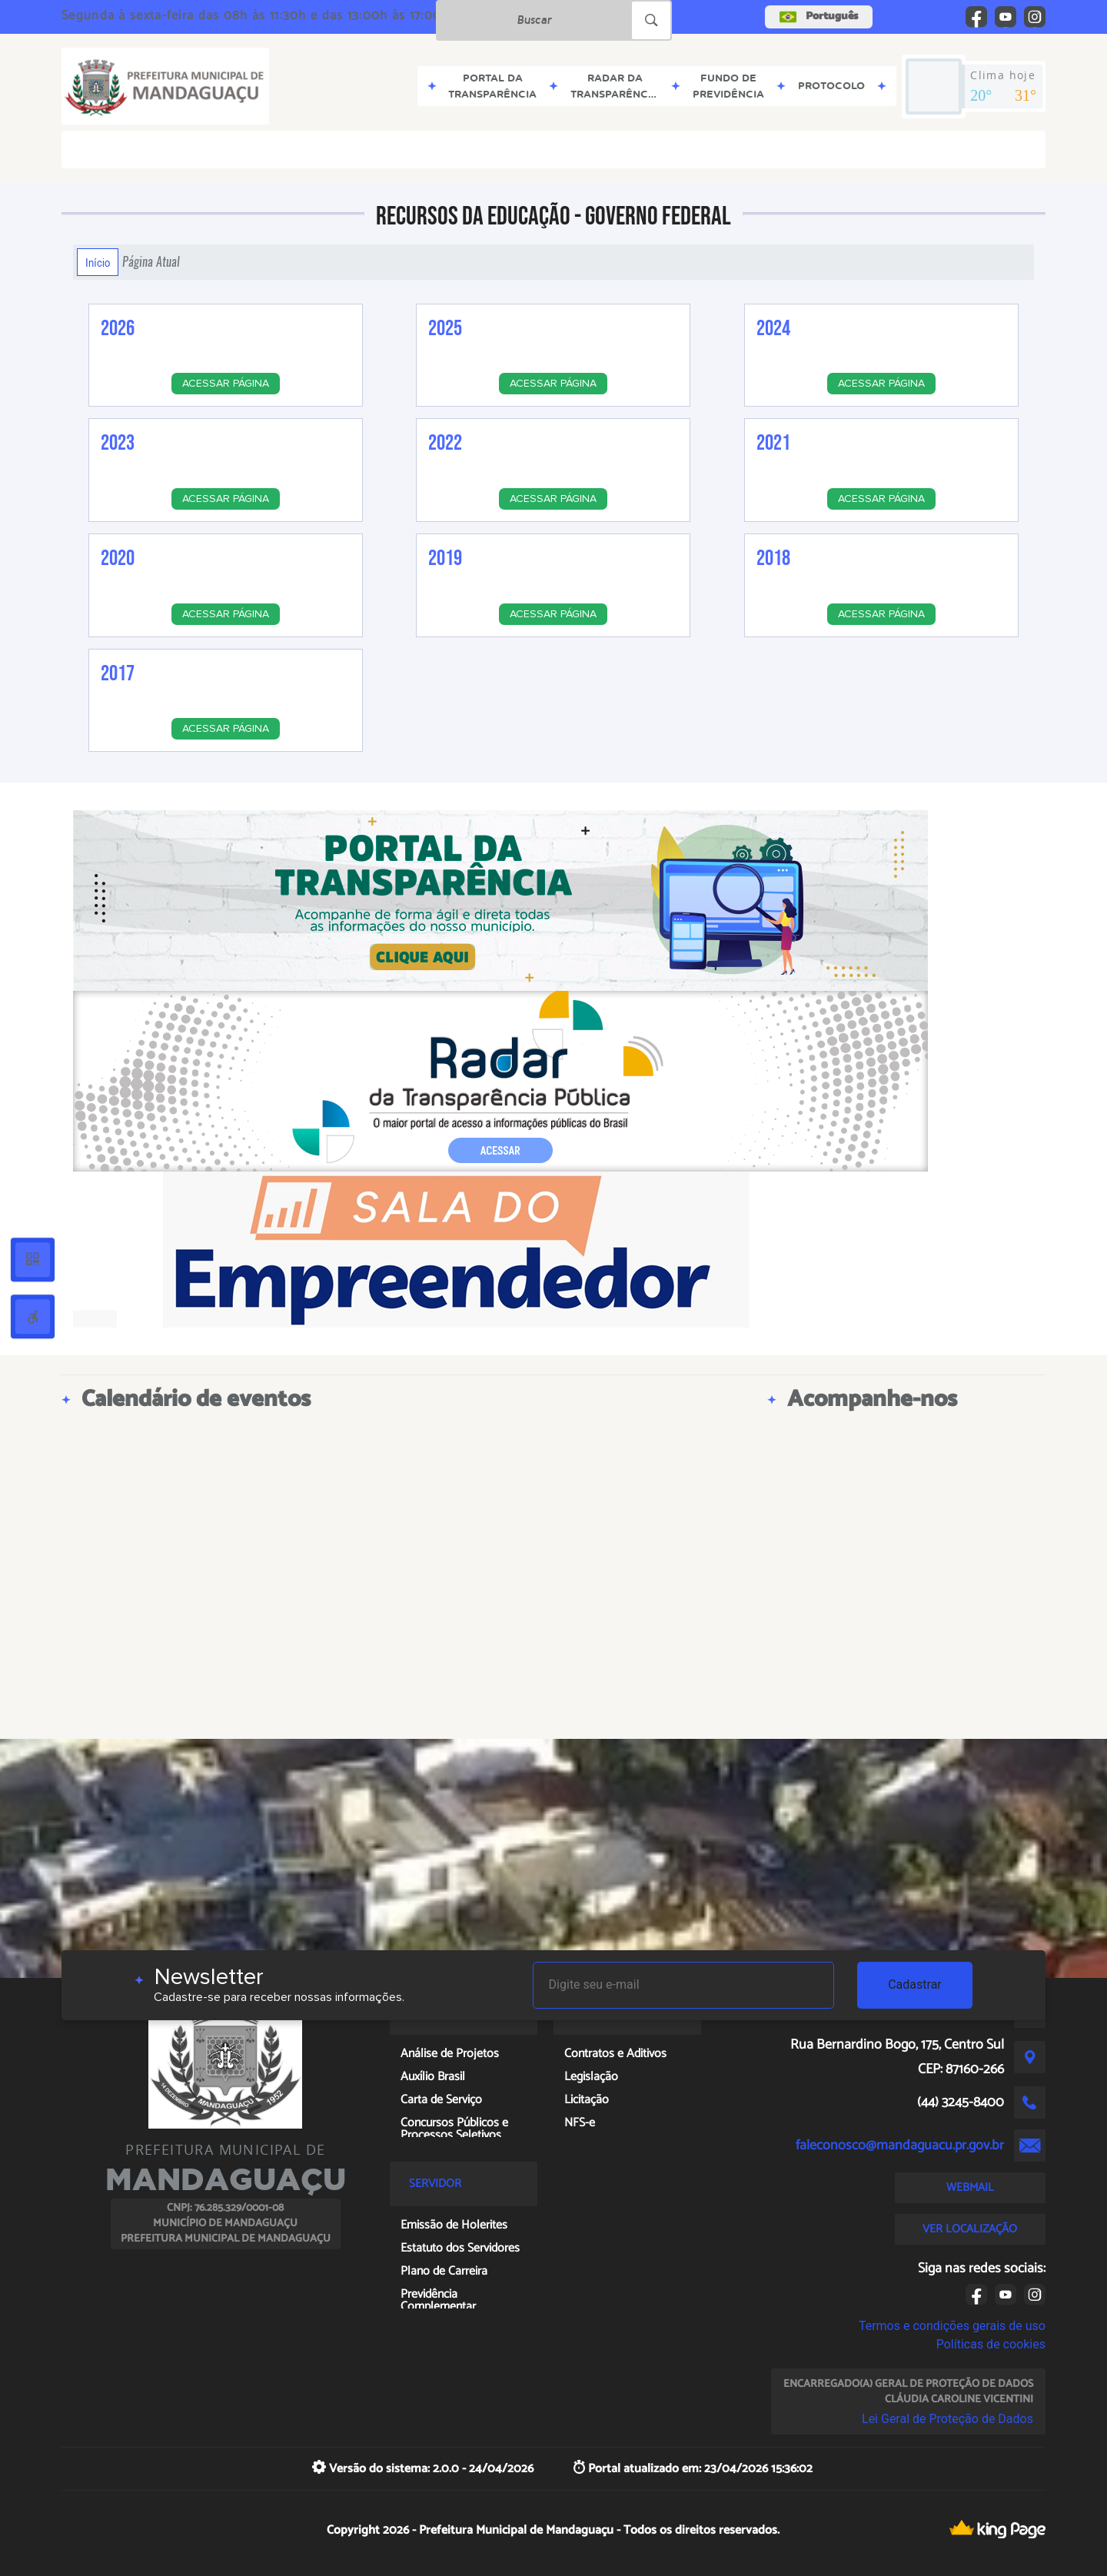 This screenshot has height=2576, width=1107. What do you see at coordinates (915, 1984) in the screenshot?
I see `Cadastrar` at bounding box center [915, 1984].